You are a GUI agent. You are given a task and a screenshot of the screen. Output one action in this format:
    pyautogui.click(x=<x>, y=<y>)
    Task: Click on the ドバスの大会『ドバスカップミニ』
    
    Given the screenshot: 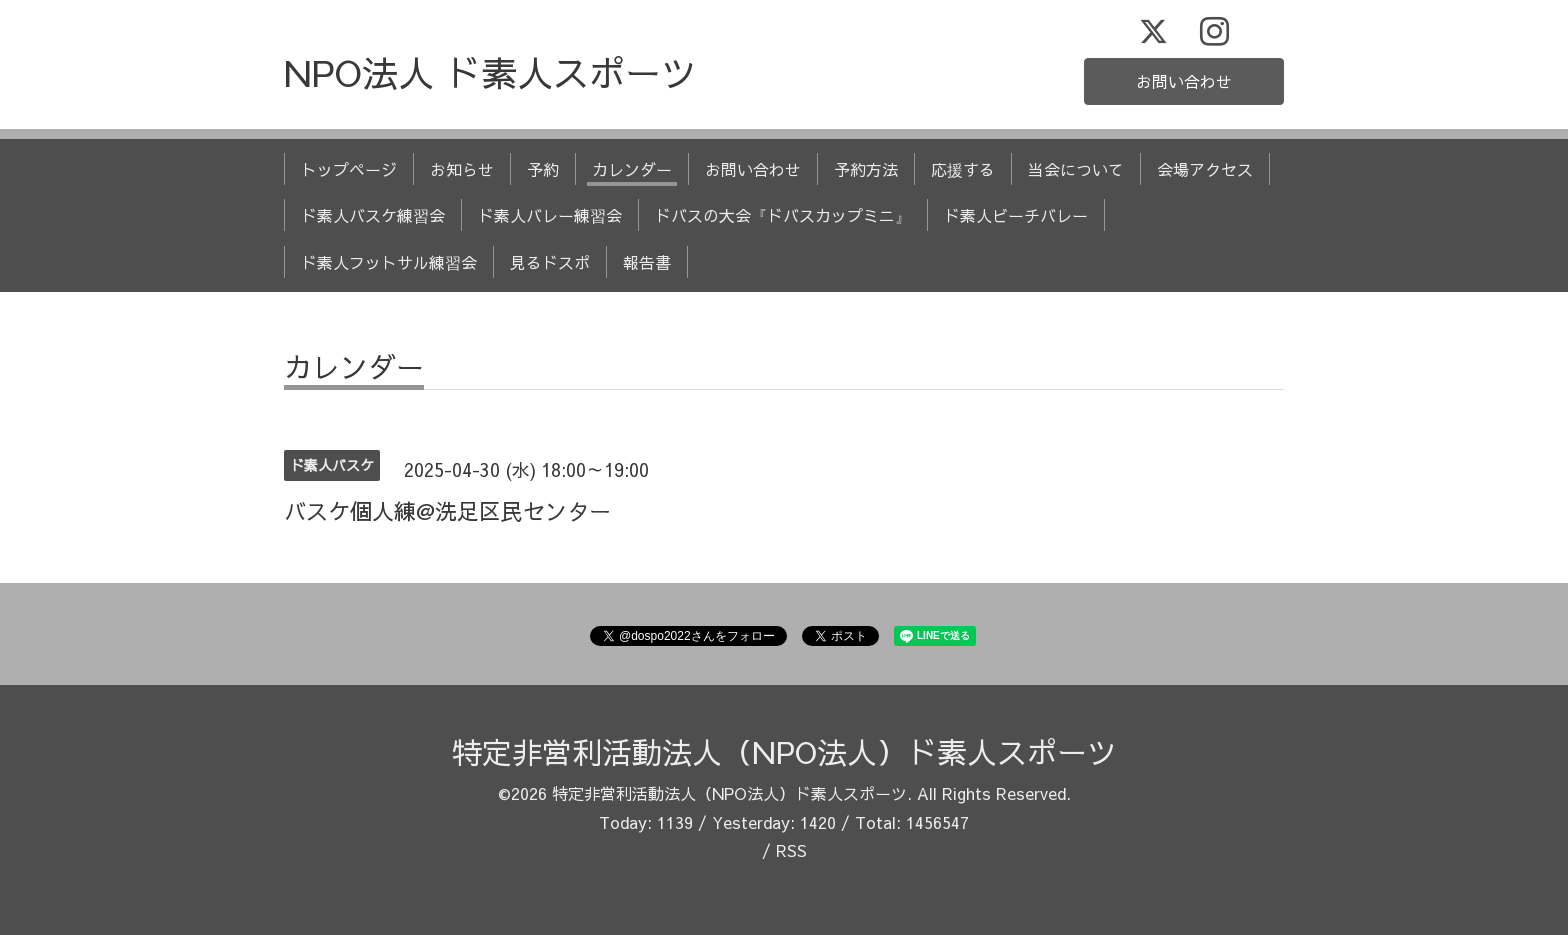 What is the action you would take?
    pyautogui.click(x=783, y=215)
    